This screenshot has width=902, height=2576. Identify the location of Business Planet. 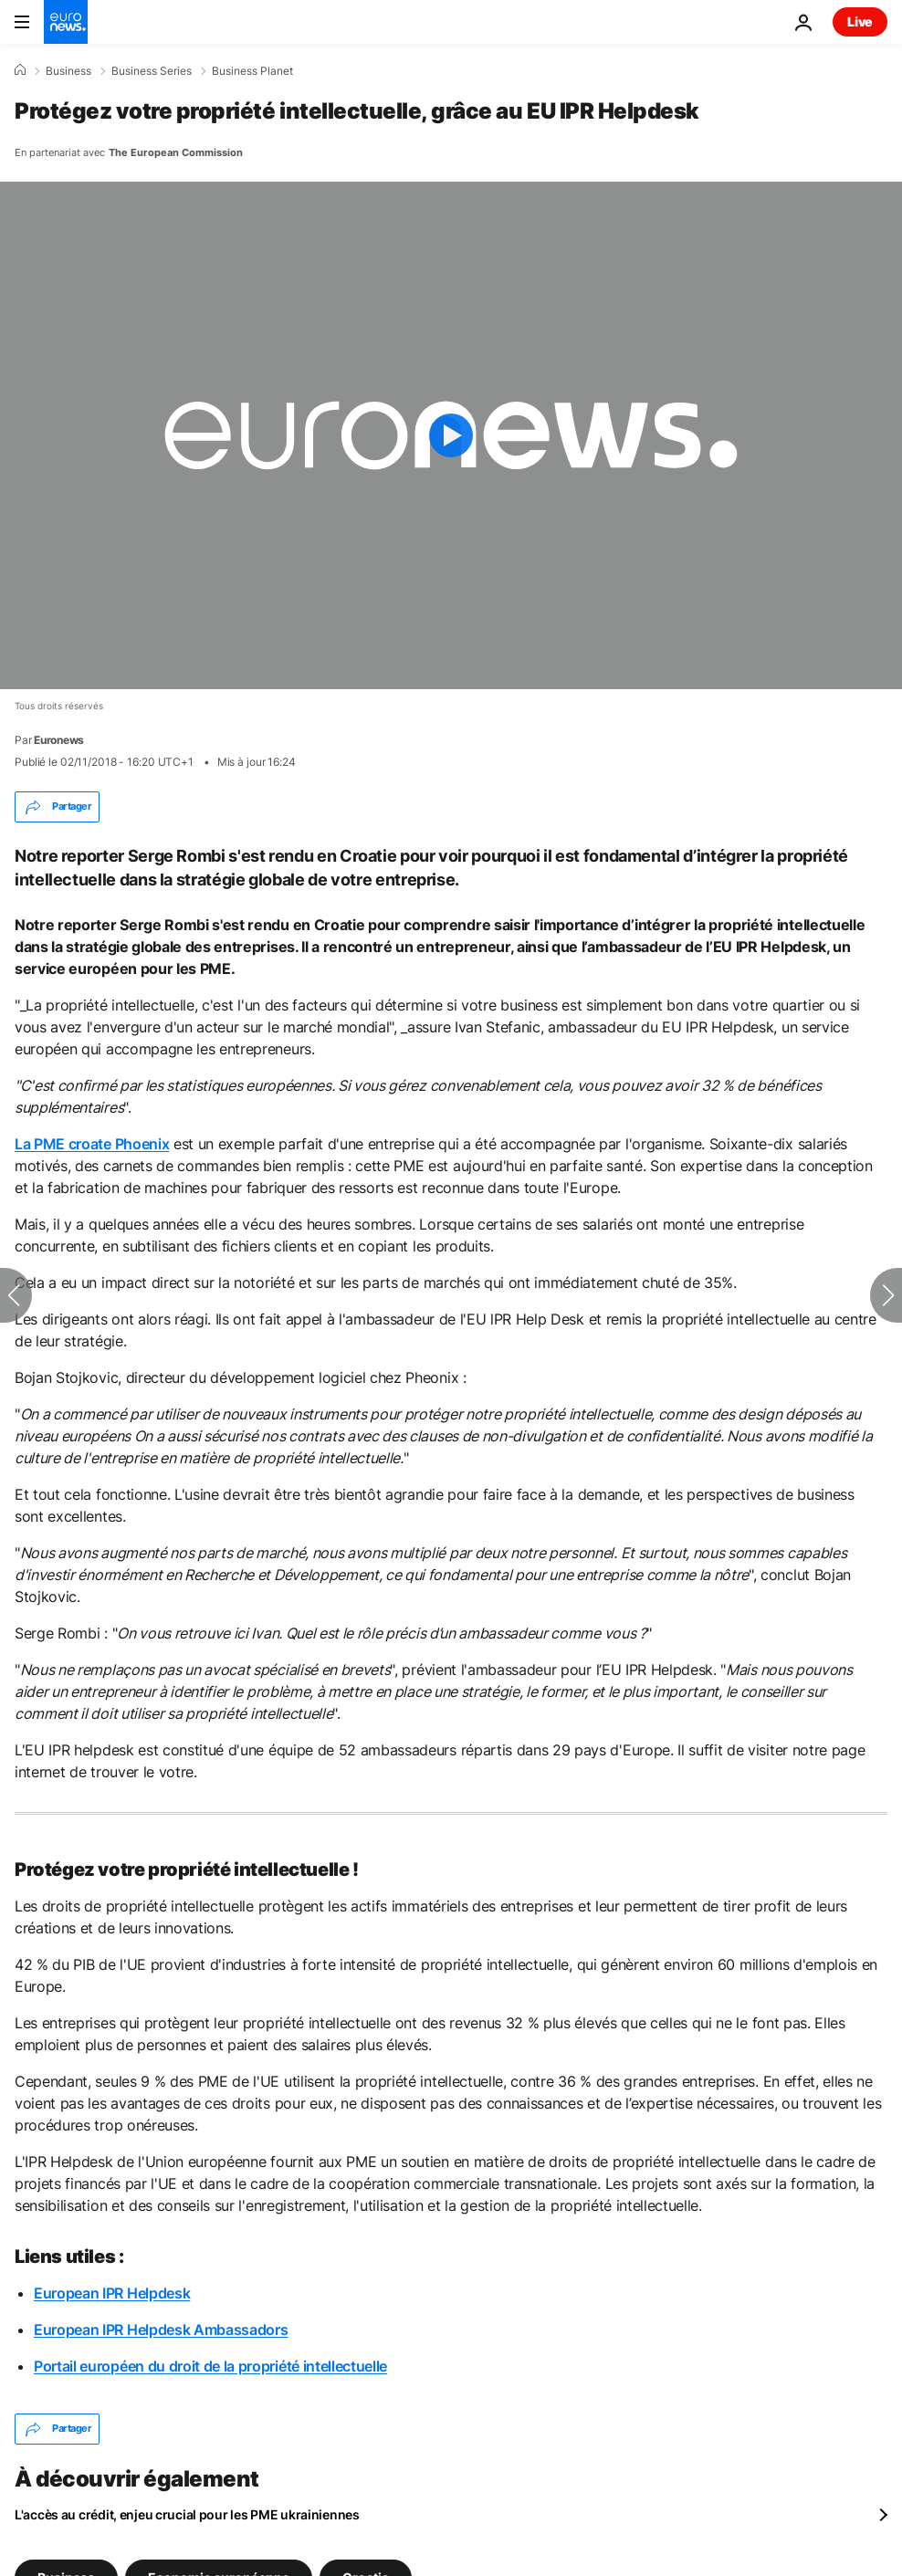
(252, 71).